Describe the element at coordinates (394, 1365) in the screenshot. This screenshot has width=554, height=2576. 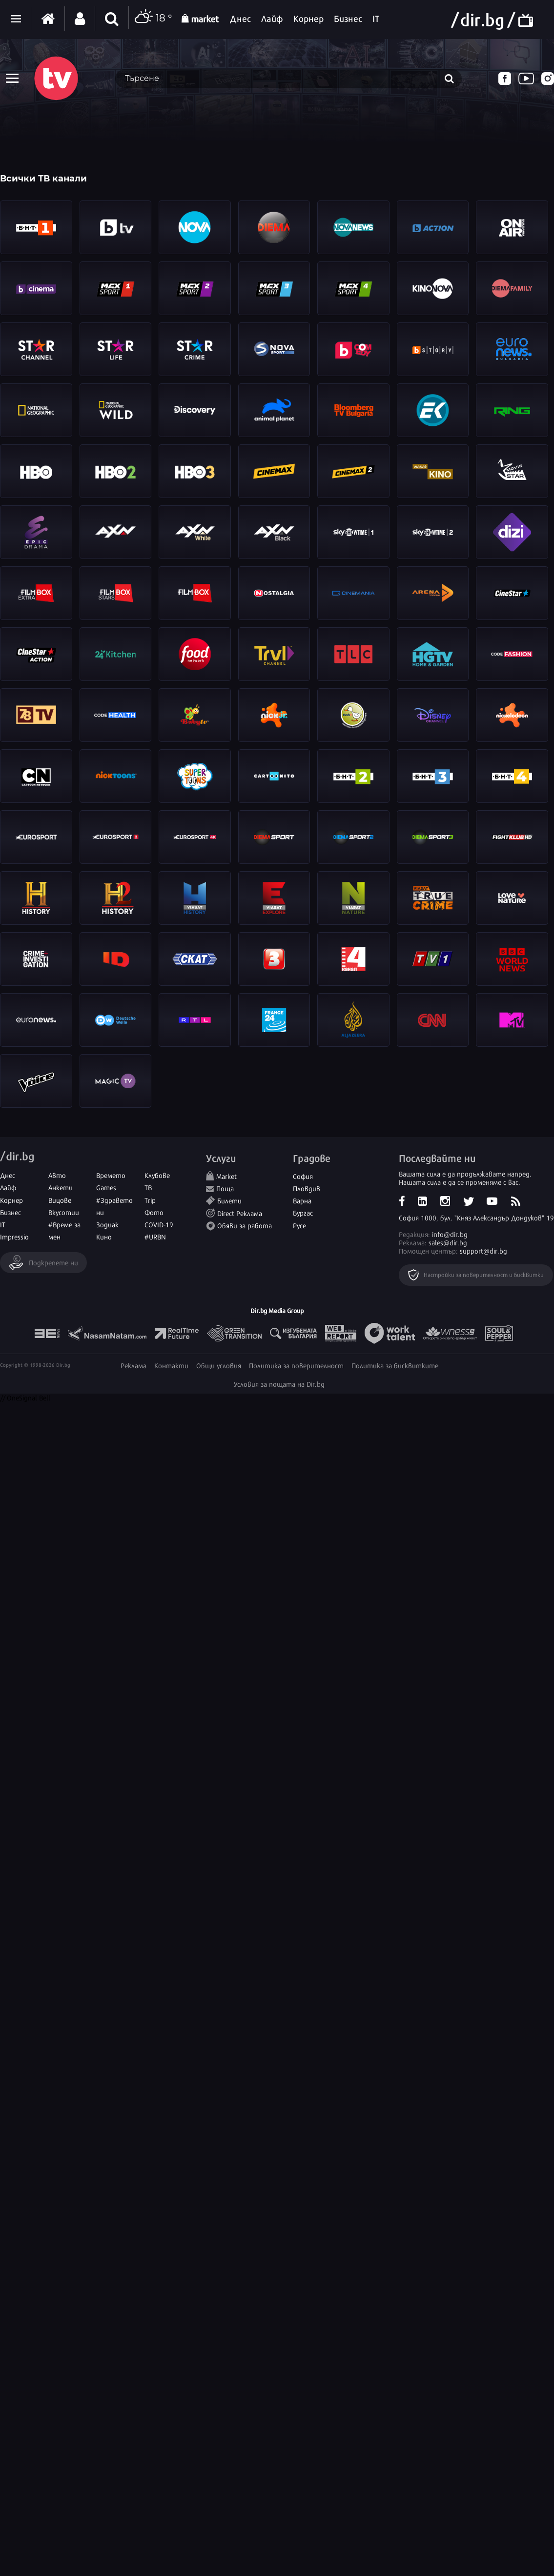
I see `Политика за бисквитките` at that location.